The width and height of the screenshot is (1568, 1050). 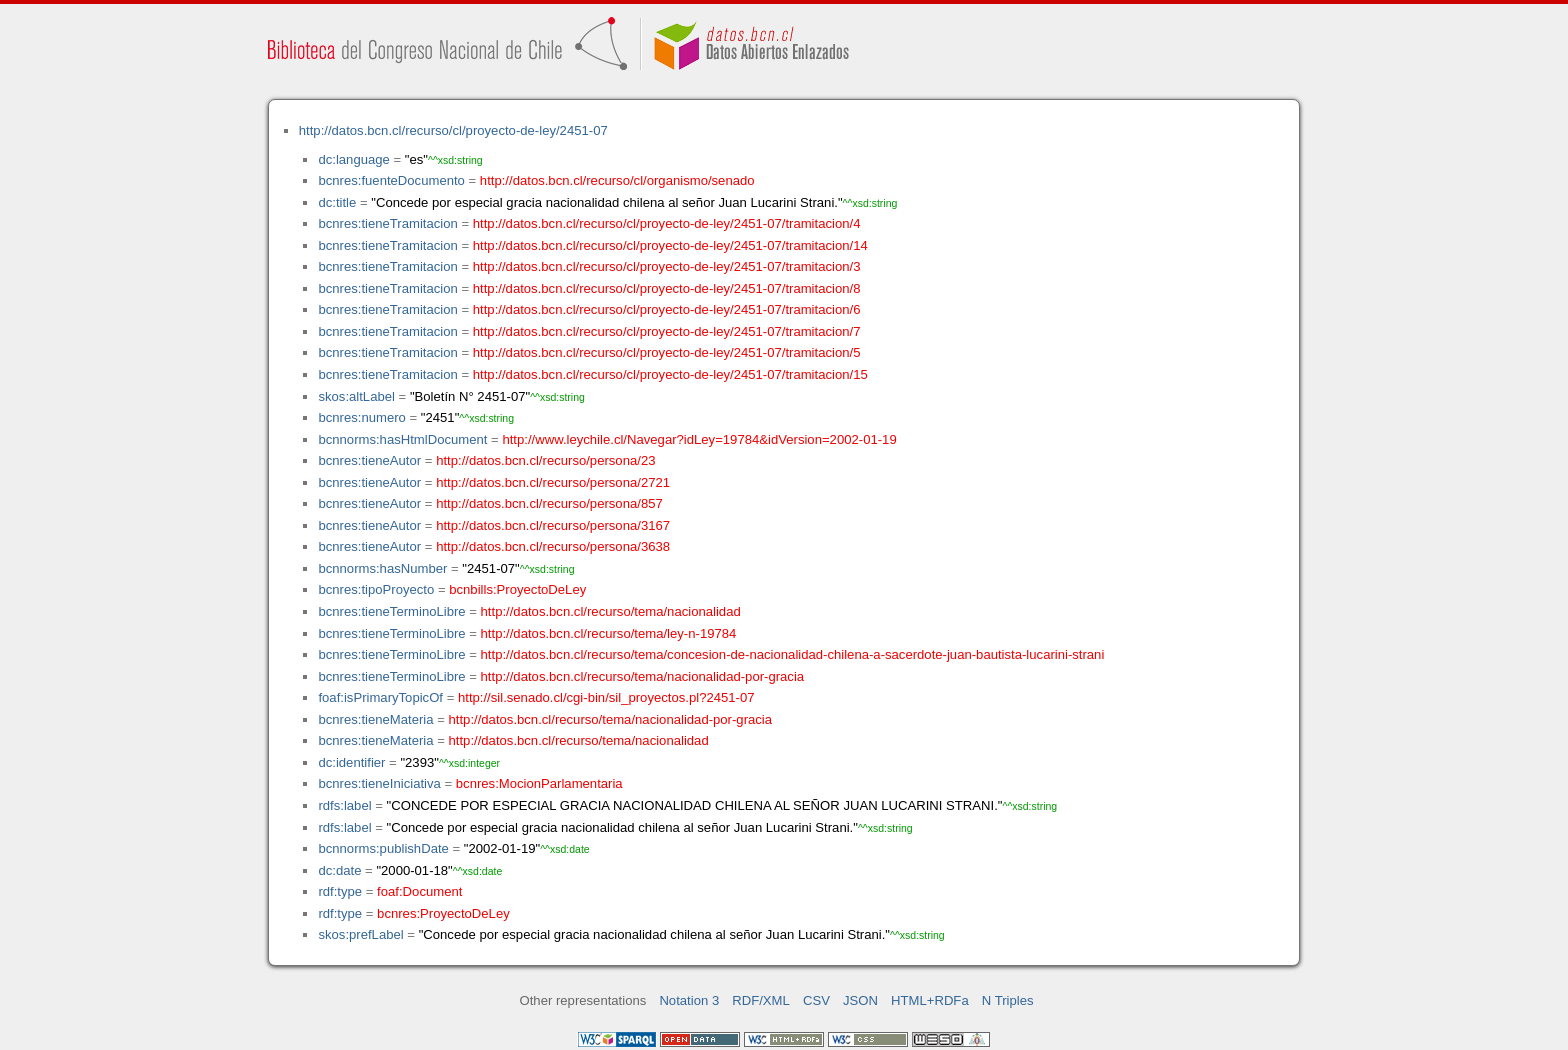 I want to click on bcnbills:ProyectoDeLey, so click(x=517, y=589).